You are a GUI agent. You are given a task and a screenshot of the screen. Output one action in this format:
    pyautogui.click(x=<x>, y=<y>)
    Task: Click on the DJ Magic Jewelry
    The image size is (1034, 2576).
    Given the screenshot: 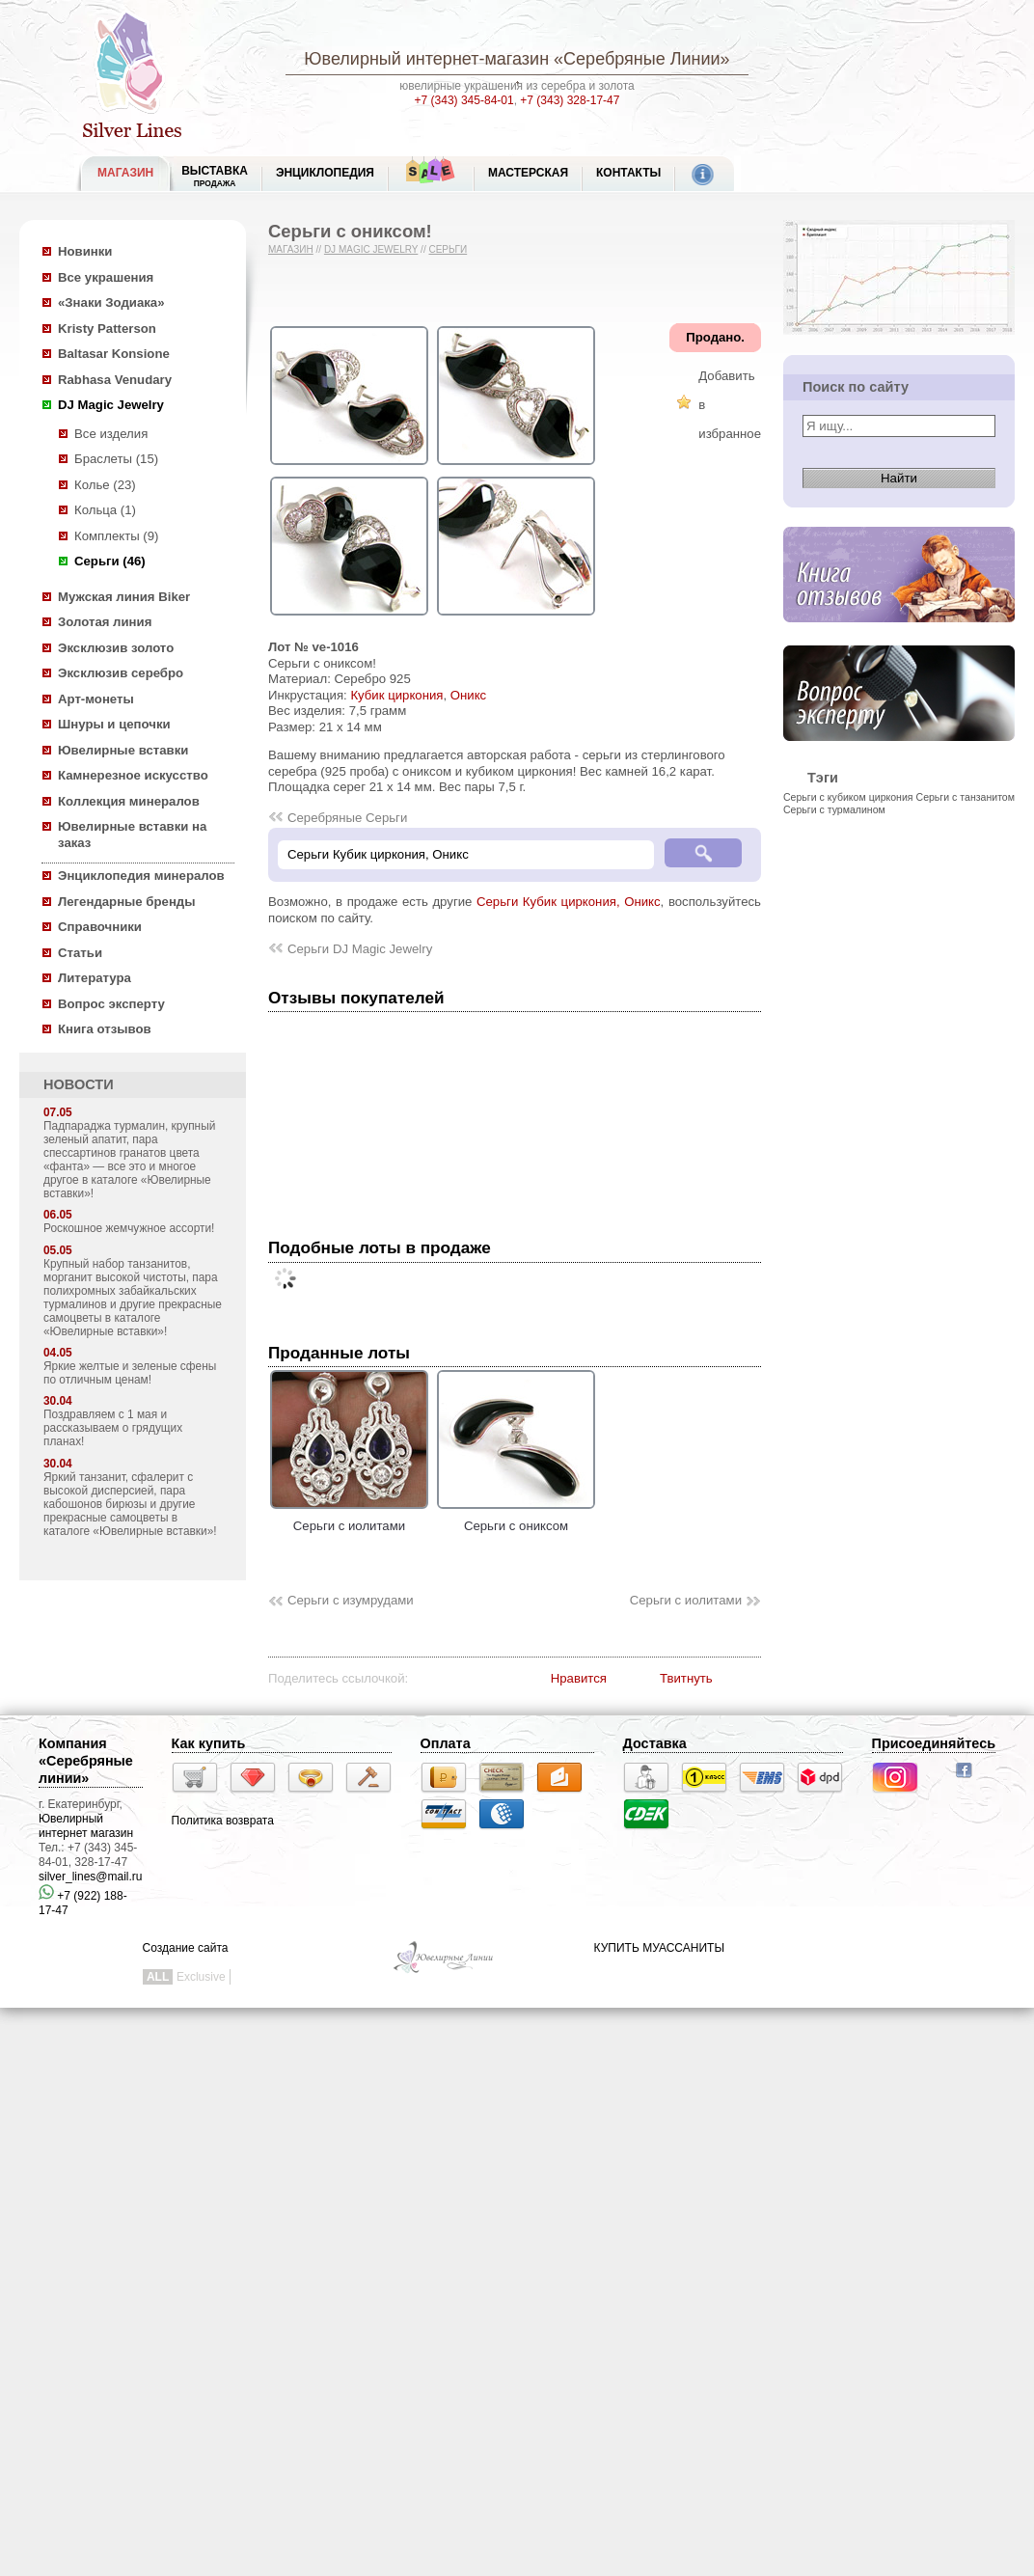 What is the action you would take?
    pyautogui.click(x=111, y=404)
    